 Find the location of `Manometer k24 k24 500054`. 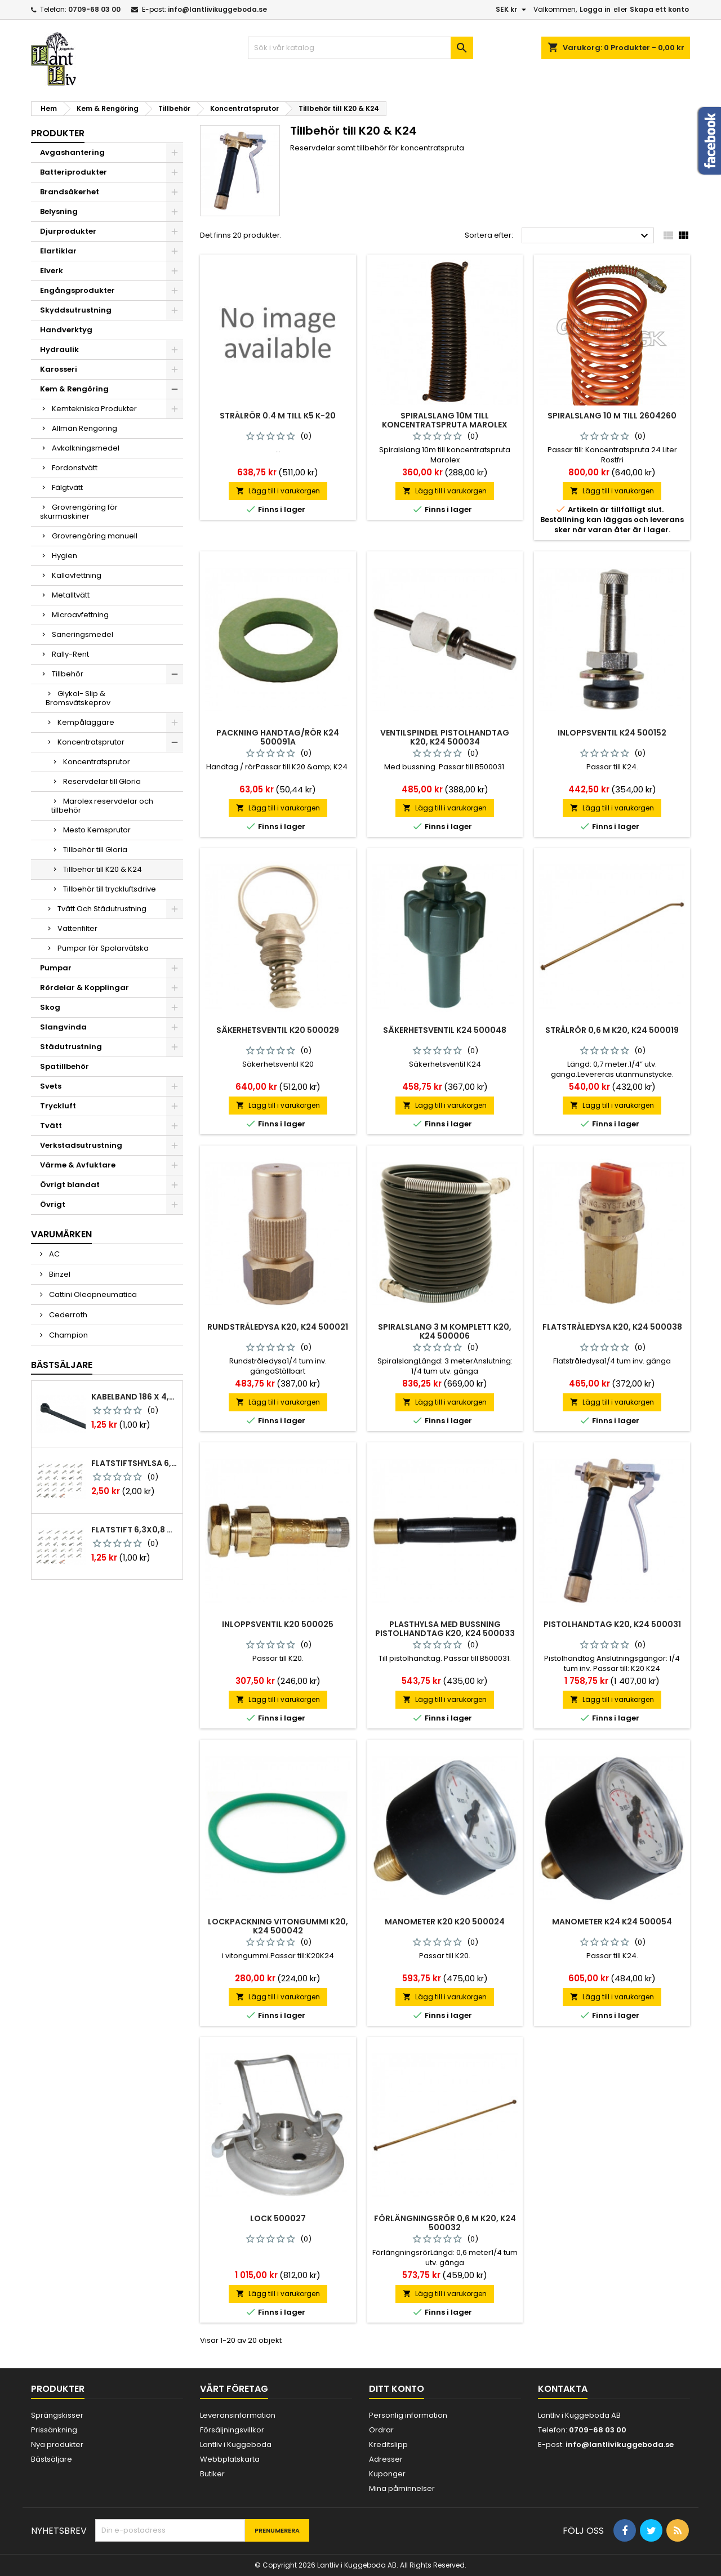

Manometer k24 k24 500054 is located at coordinates (612, 1921).